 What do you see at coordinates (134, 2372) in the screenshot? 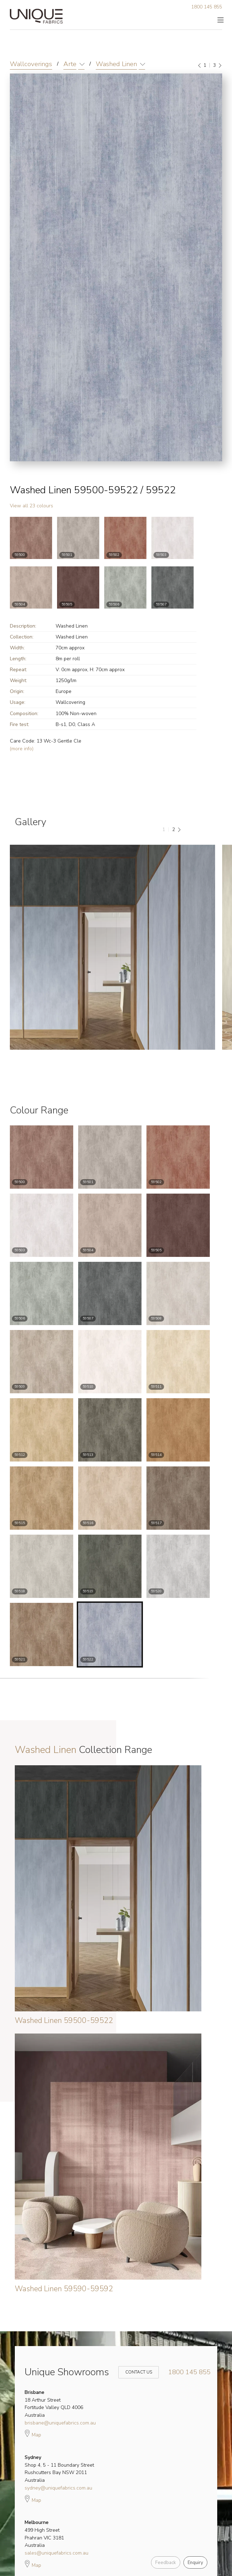
I see `Contact Us` at bounding box center [134, 2372].